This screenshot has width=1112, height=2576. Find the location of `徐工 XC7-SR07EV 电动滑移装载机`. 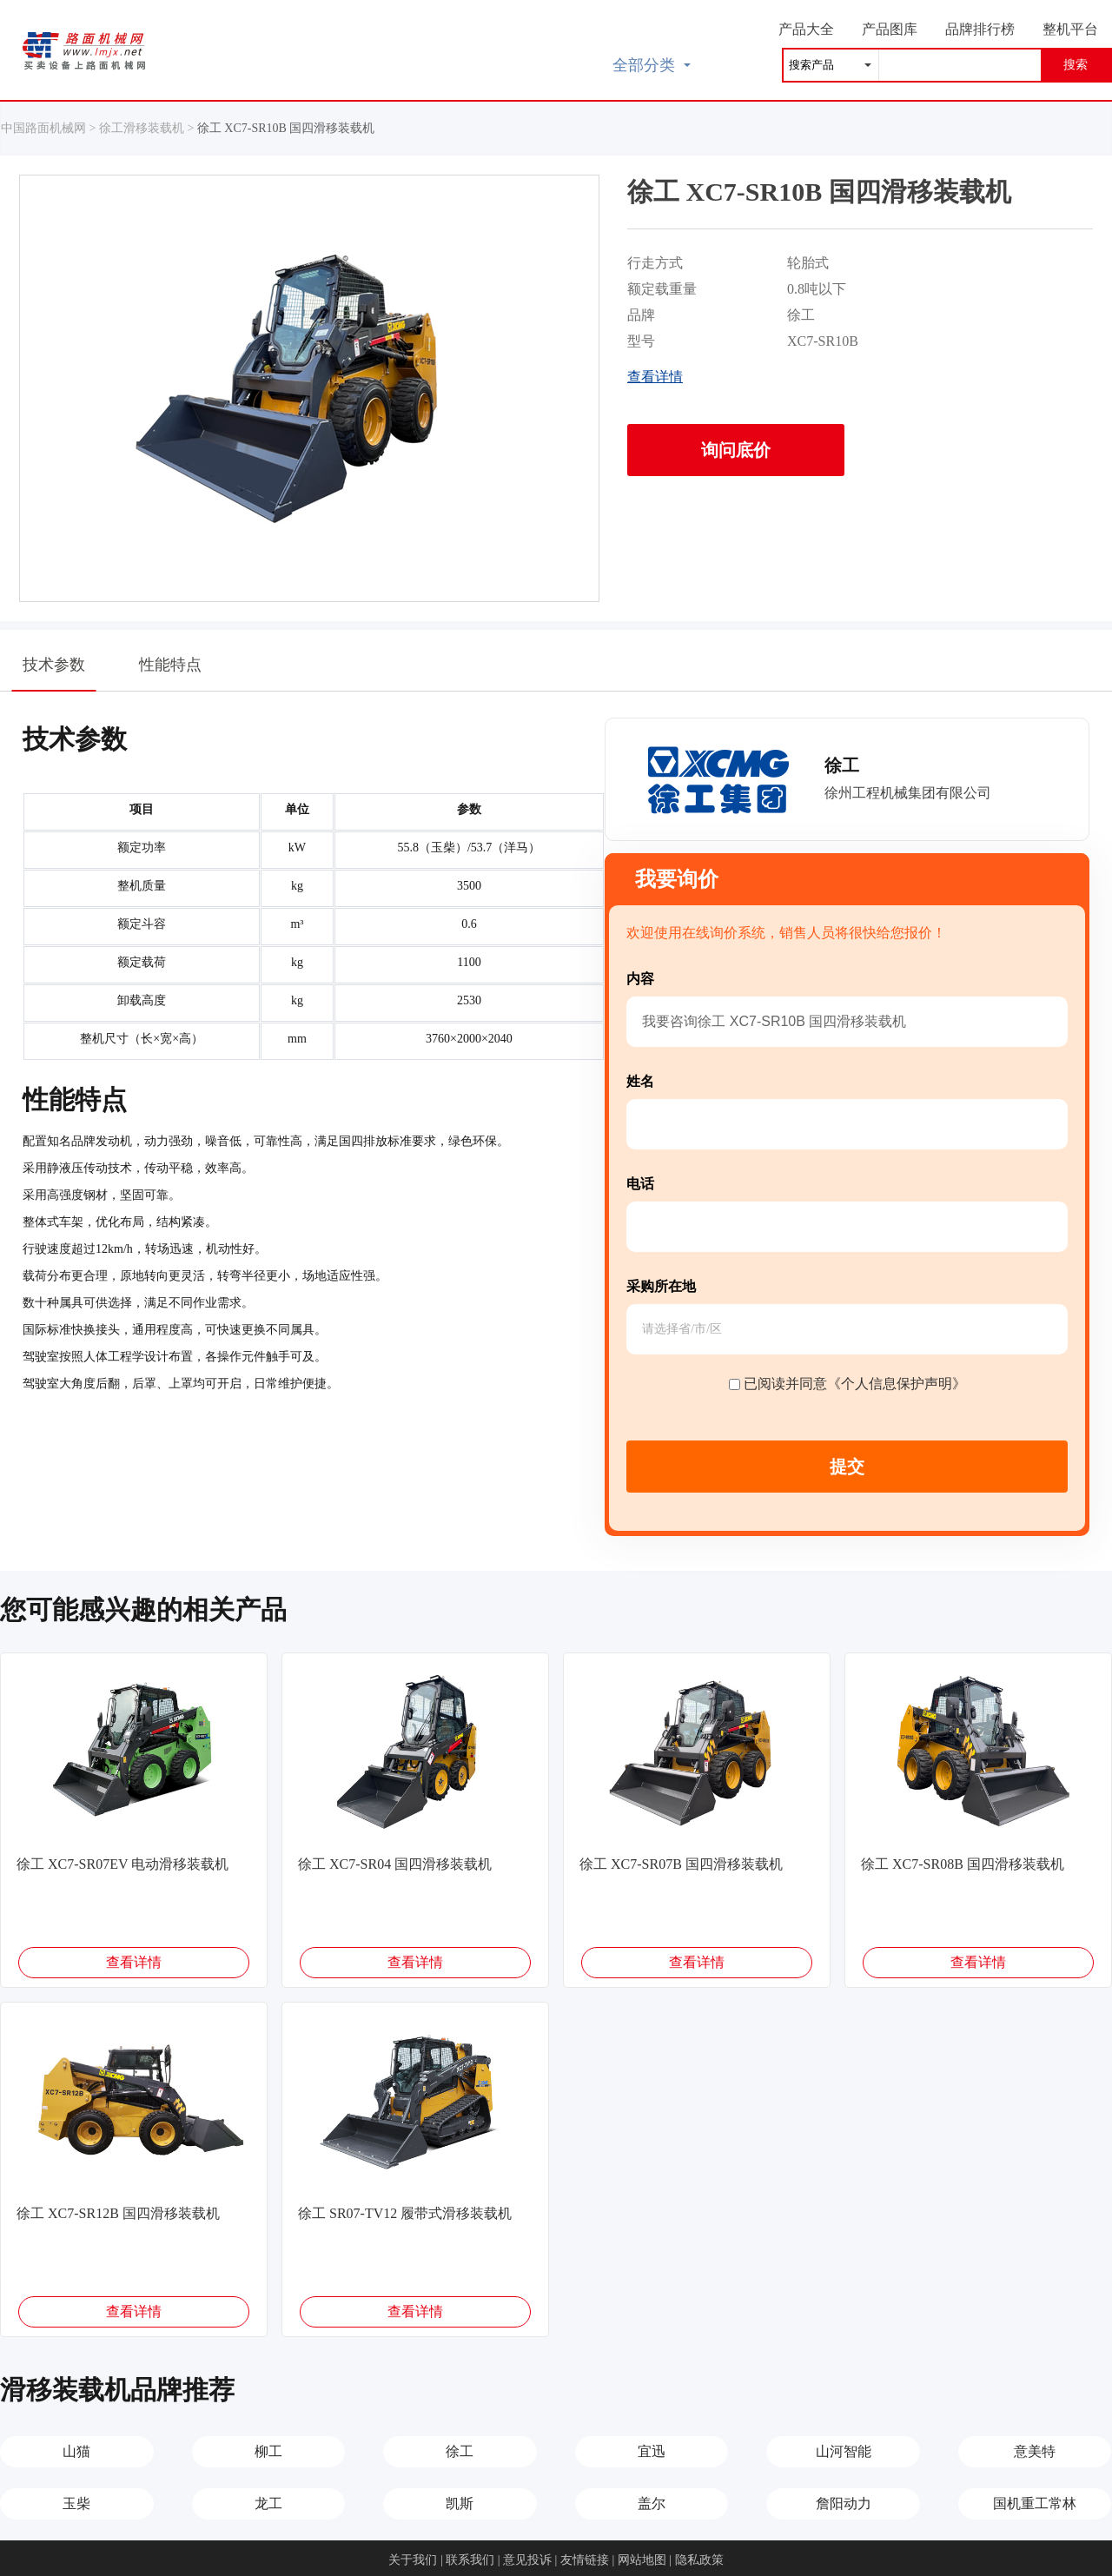

徐工 XC7-SR07EV 电动滑移装载机 is located at coordinates (122, 1864).